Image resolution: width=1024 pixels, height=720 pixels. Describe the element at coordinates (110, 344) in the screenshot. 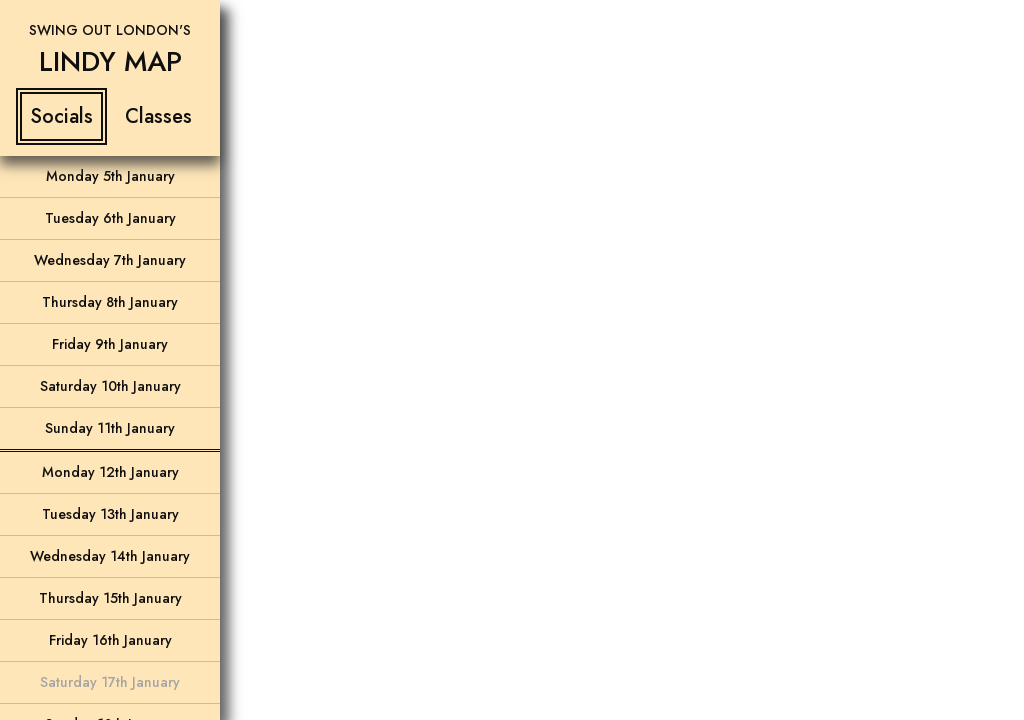

I see `Friday 9th January` at that location.